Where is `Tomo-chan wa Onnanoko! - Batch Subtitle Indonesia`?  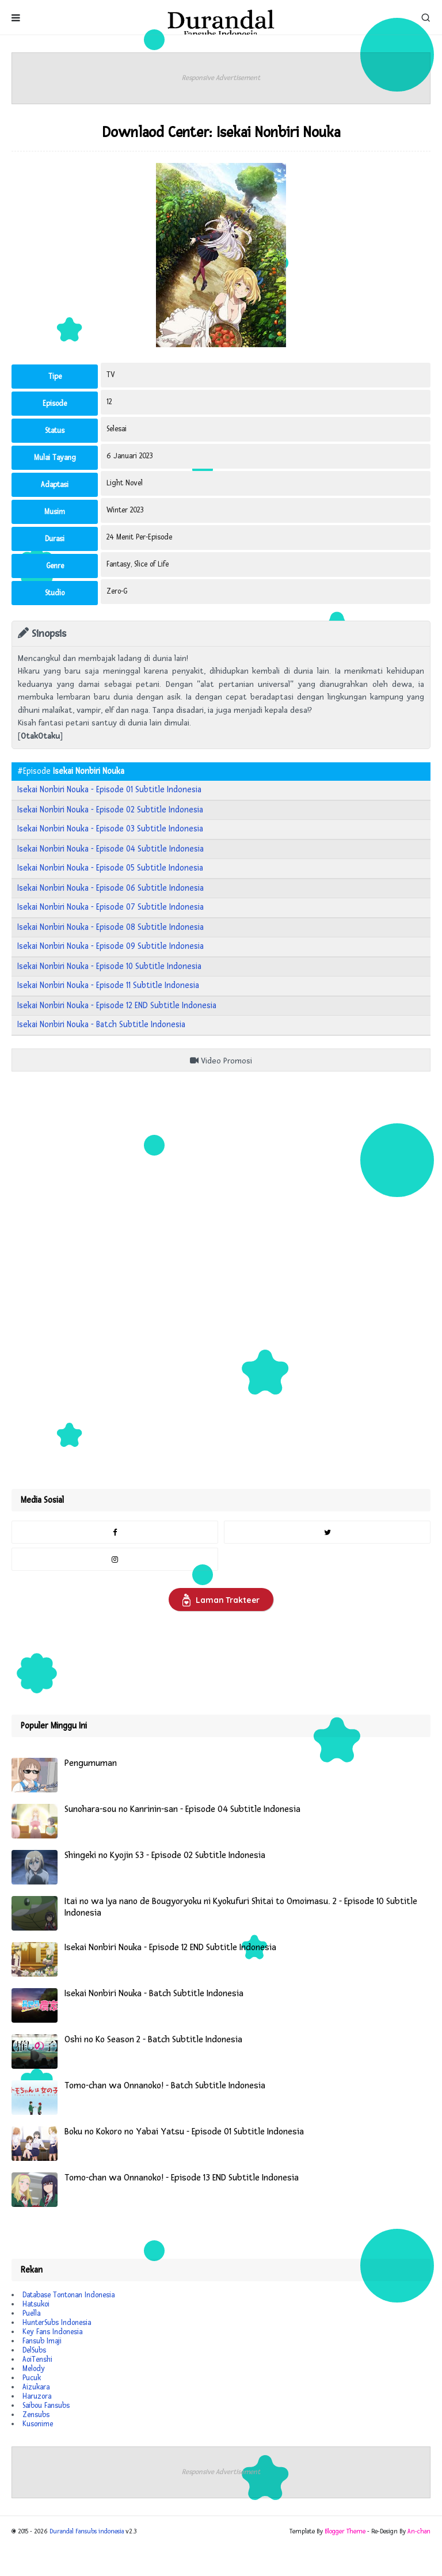 Tomo-chan wa Onnanoko! - Batch Subtitle Indonesia is located at coordinates (164, 2085).